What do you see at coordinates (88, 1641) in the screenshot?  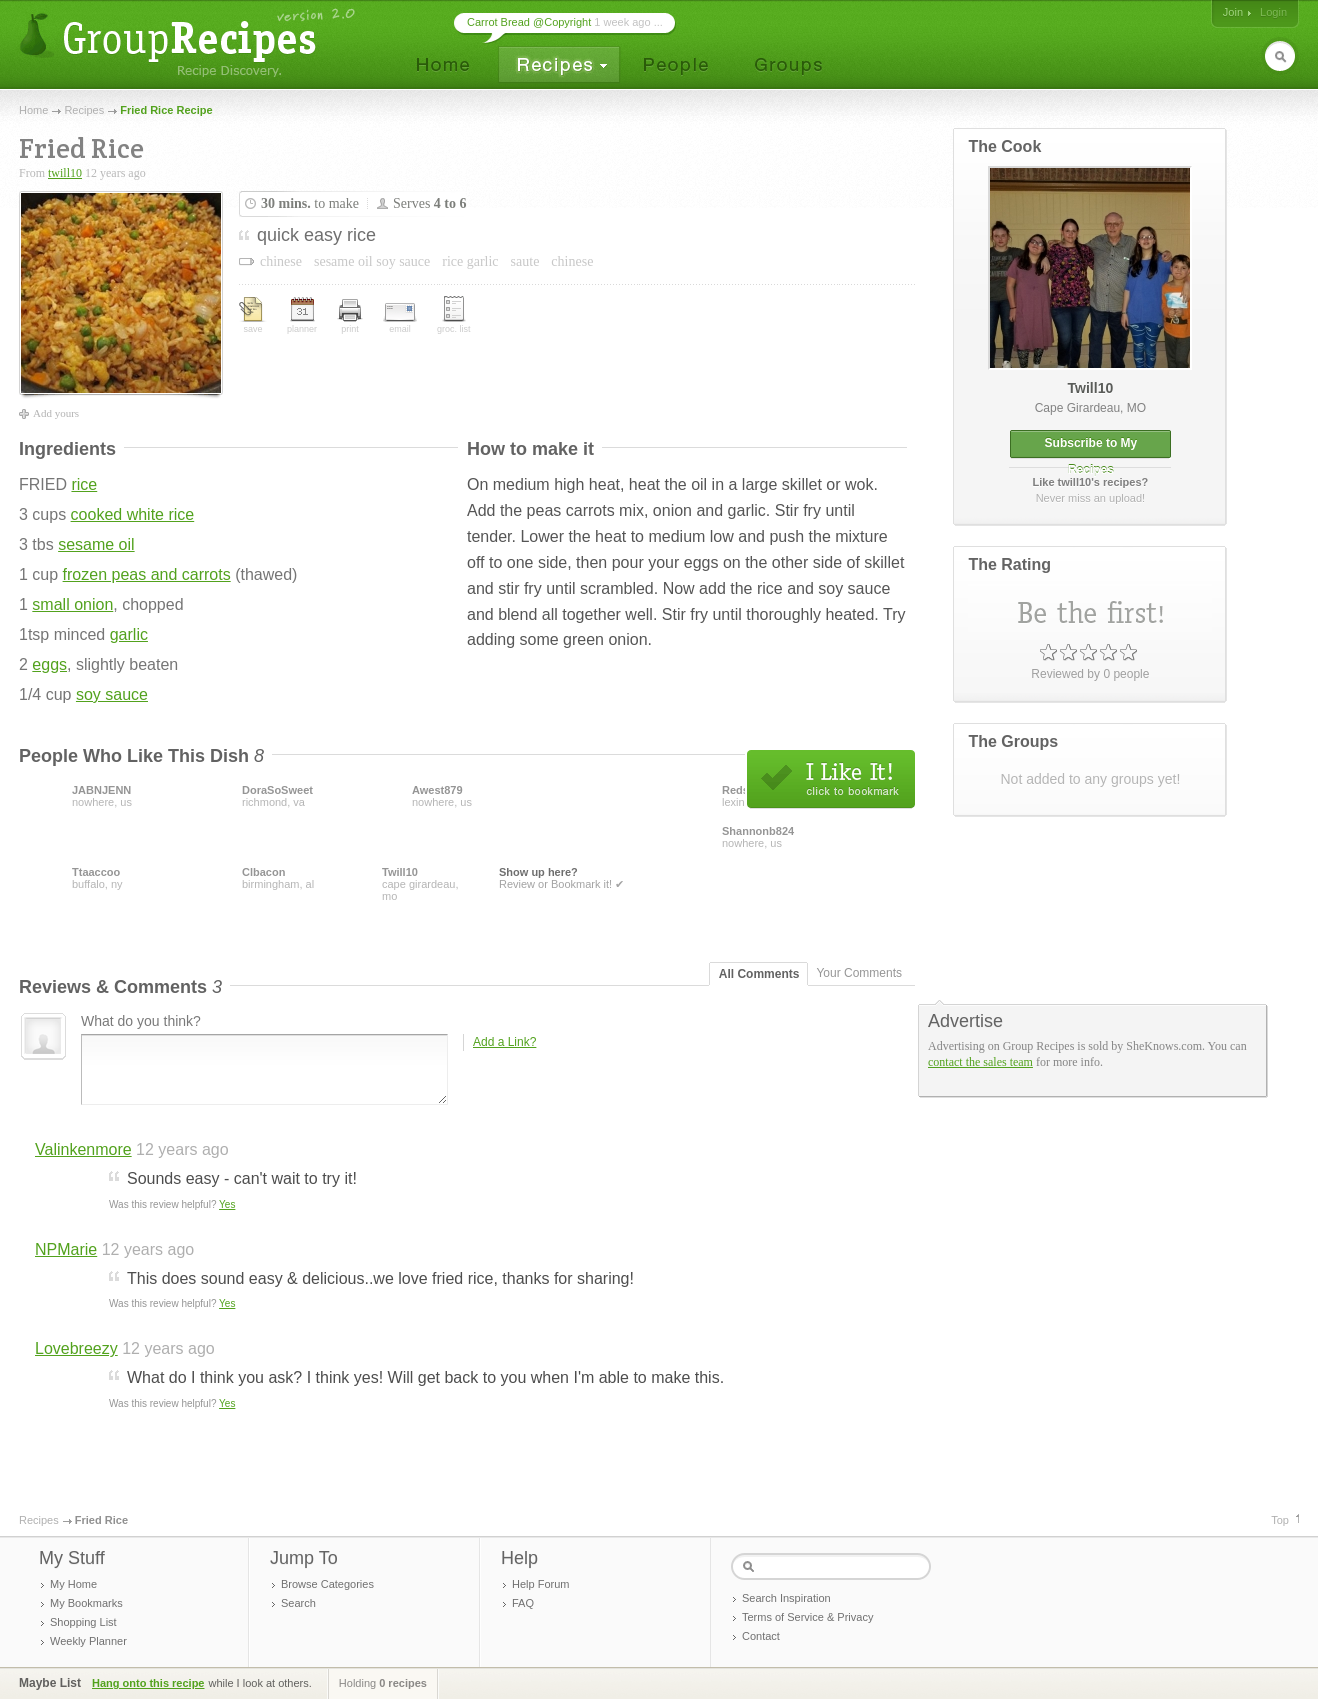 I see `Weekly Planner` at bounding box center [88, 1641].